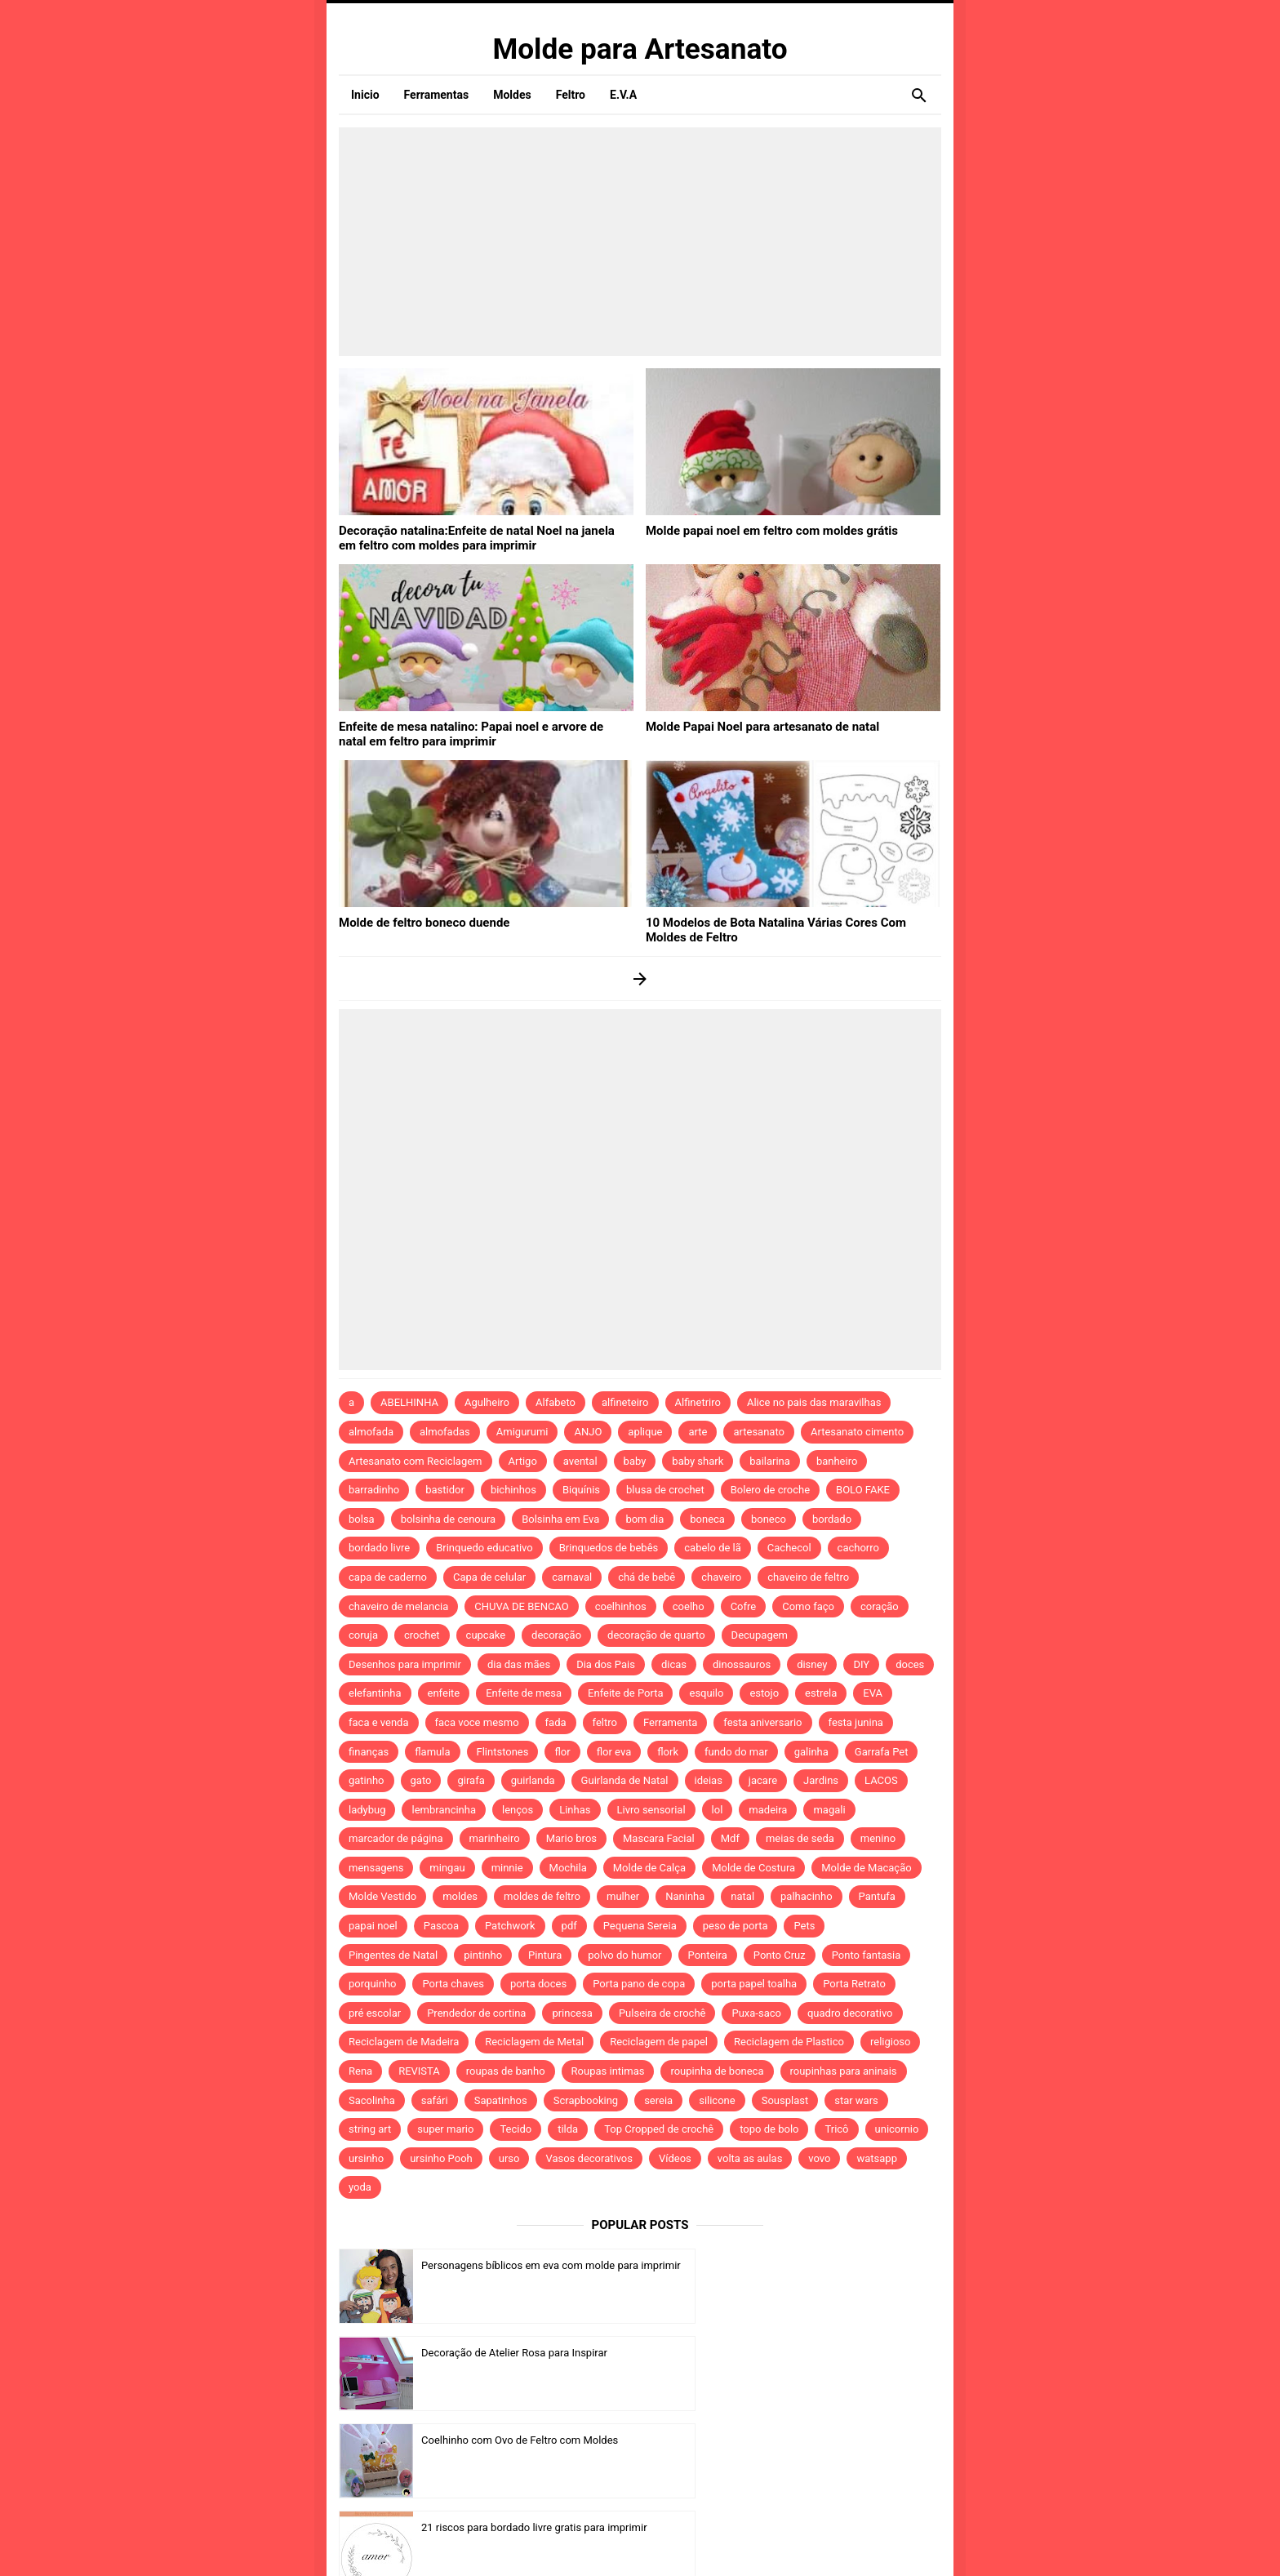  Describe the element at coordinates (445, 2129) in the screenshot. I see `super mario` at that location.